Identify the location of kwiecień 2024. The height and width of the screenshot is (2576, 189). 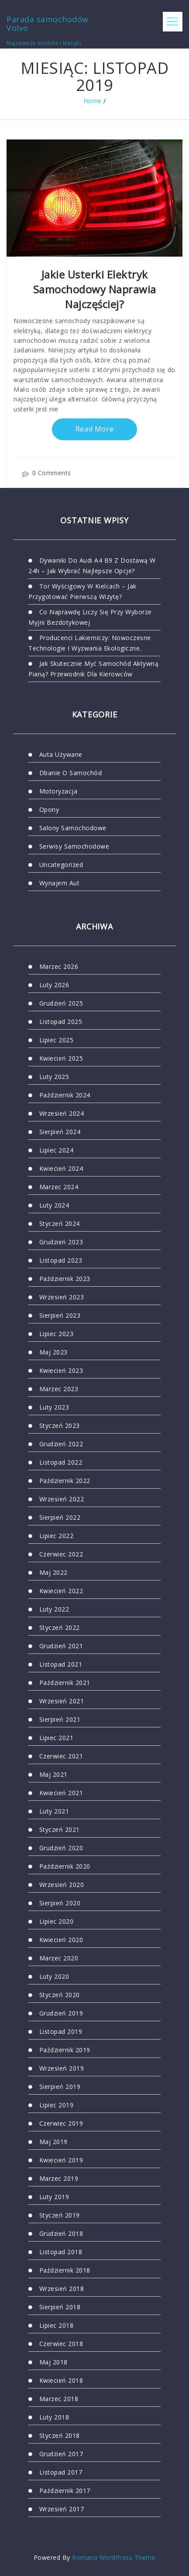
(61, 1168).